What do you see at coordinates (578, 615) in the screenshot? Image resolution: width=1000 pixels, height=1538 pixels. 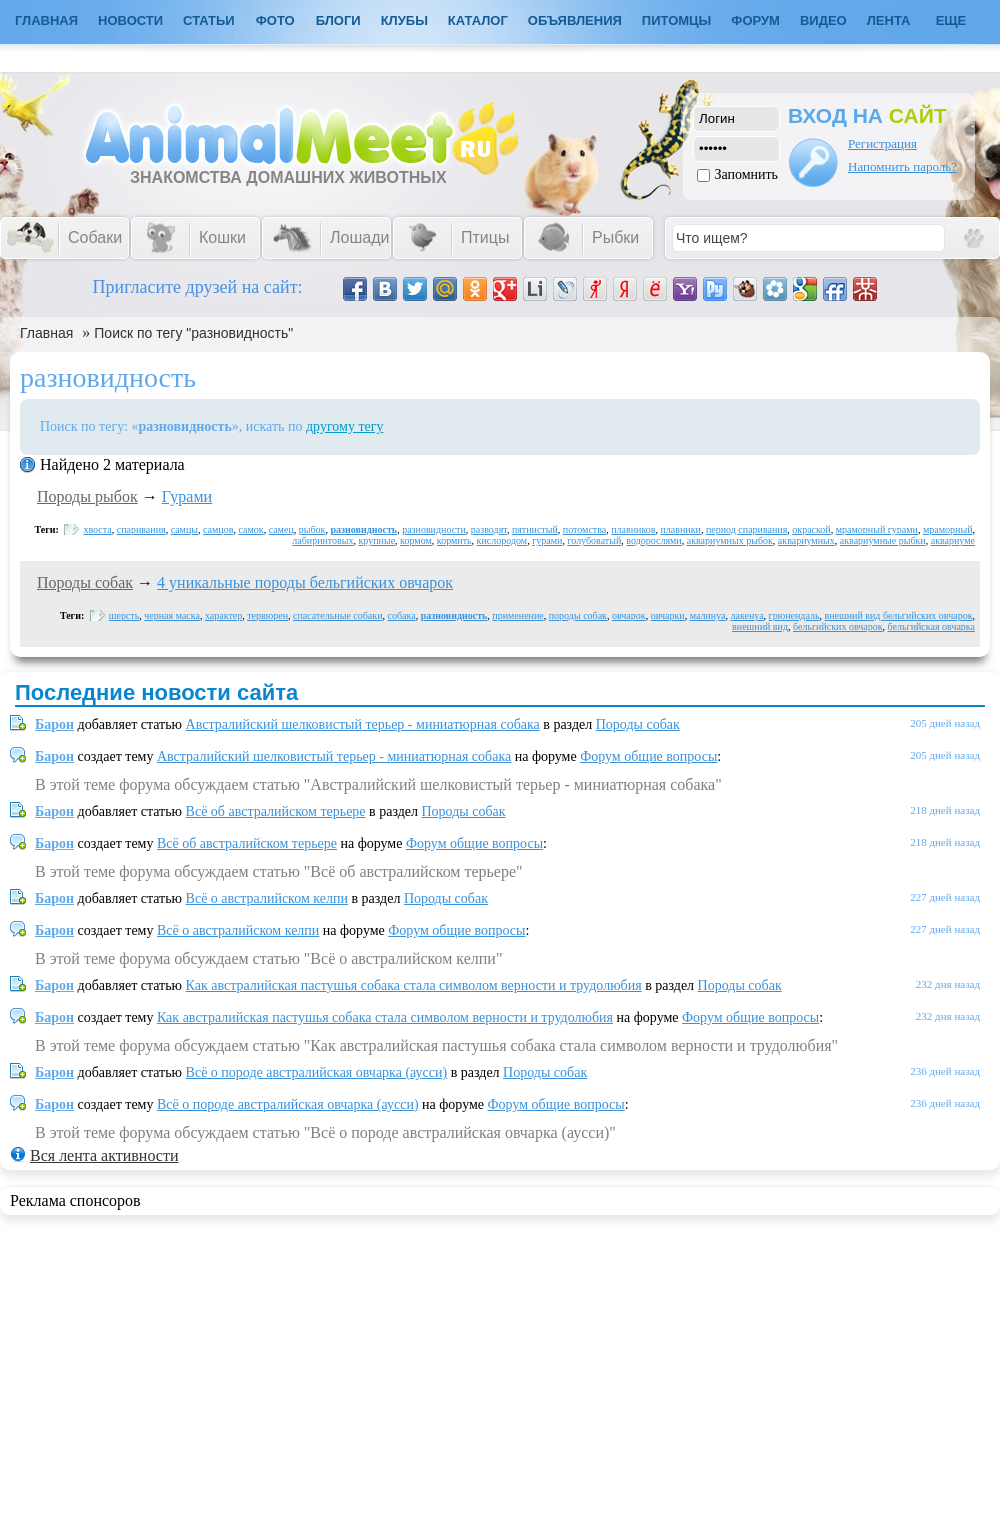 I see `породы собак` at bounding box center [578, 615].